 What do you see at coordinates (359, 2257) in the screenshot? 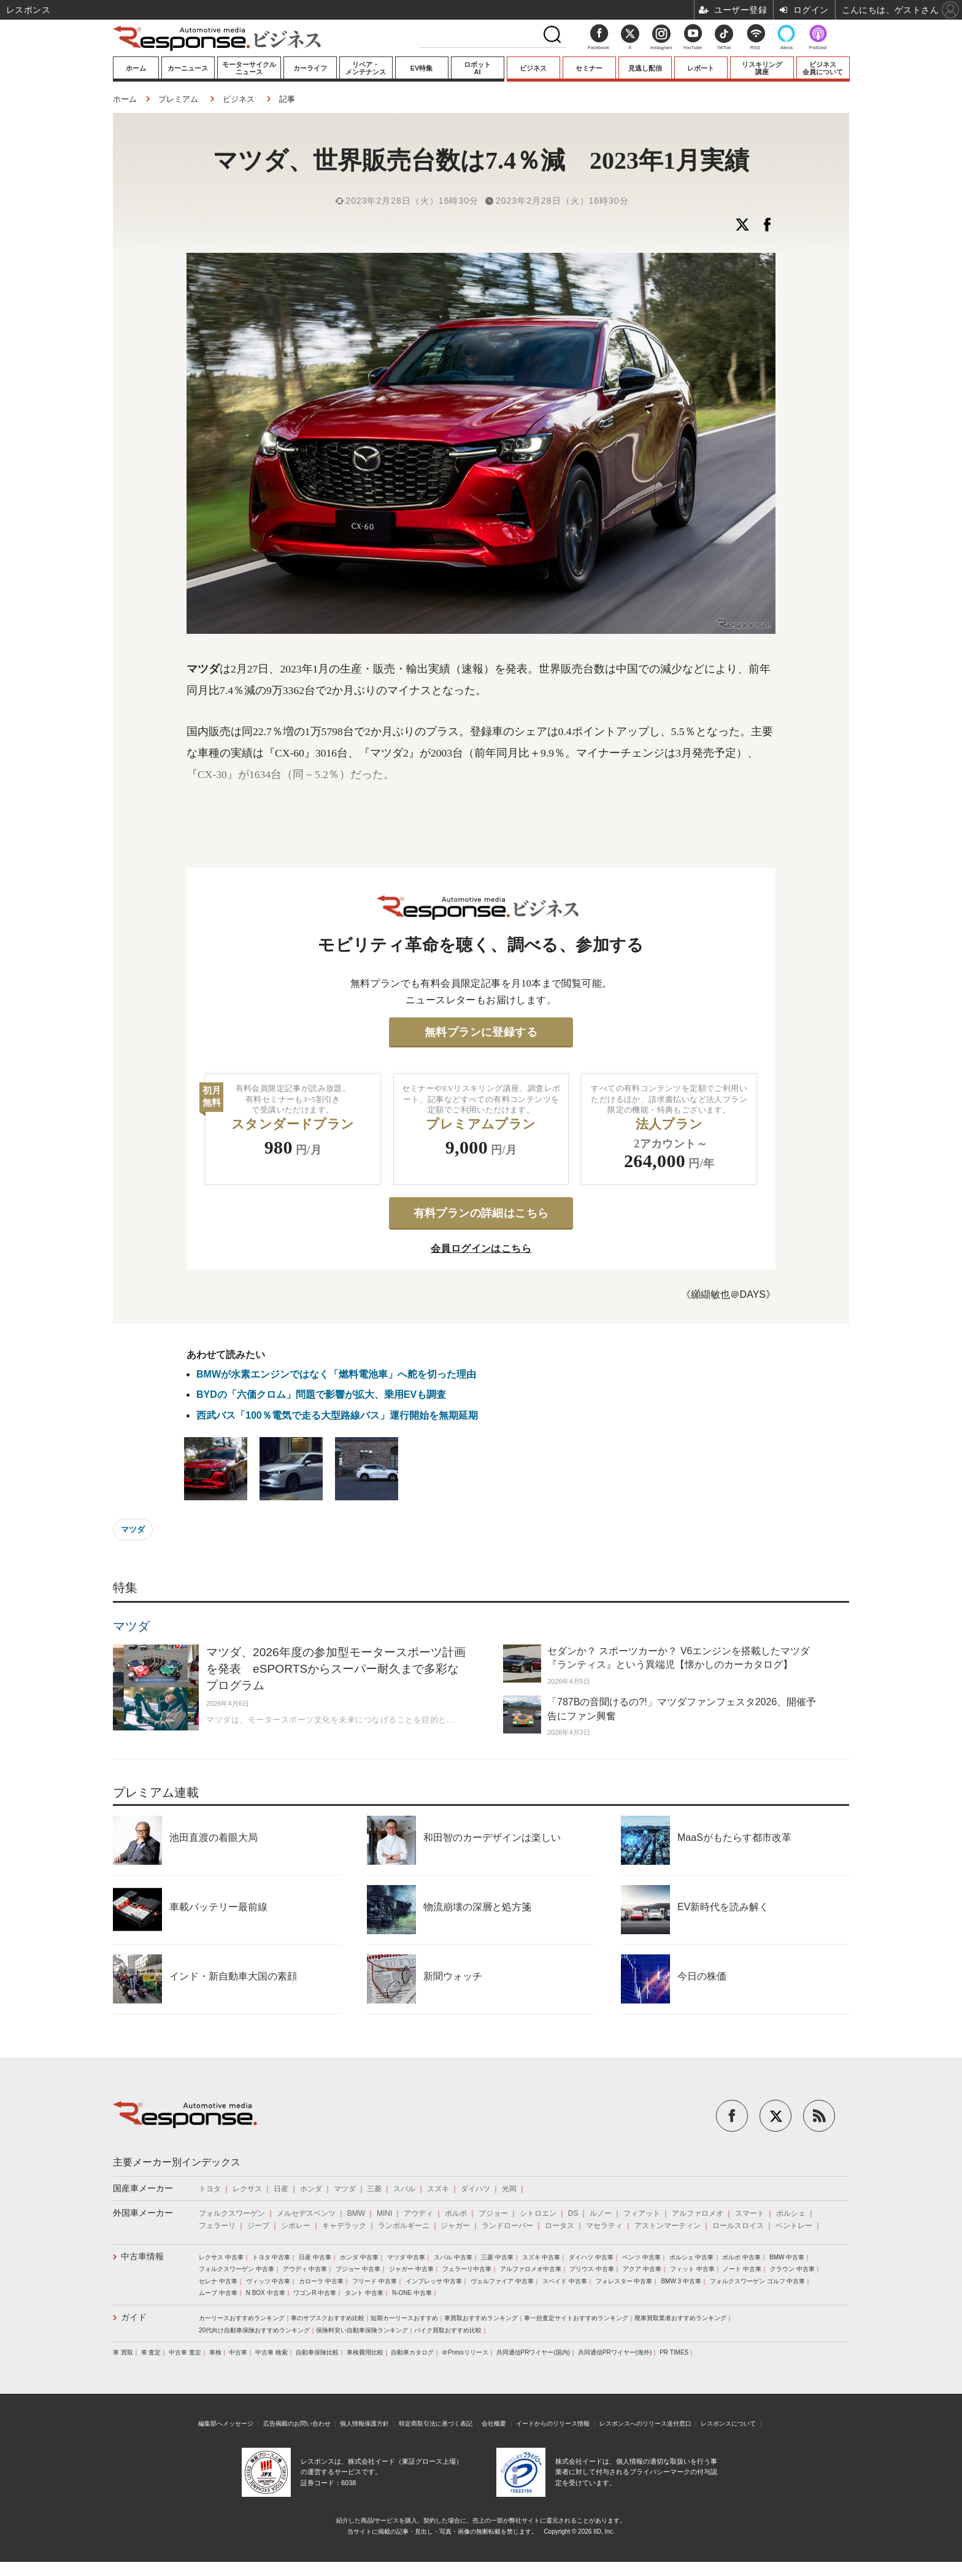
I see `ホンダ 中古車` at bounding box center [359, 2257].